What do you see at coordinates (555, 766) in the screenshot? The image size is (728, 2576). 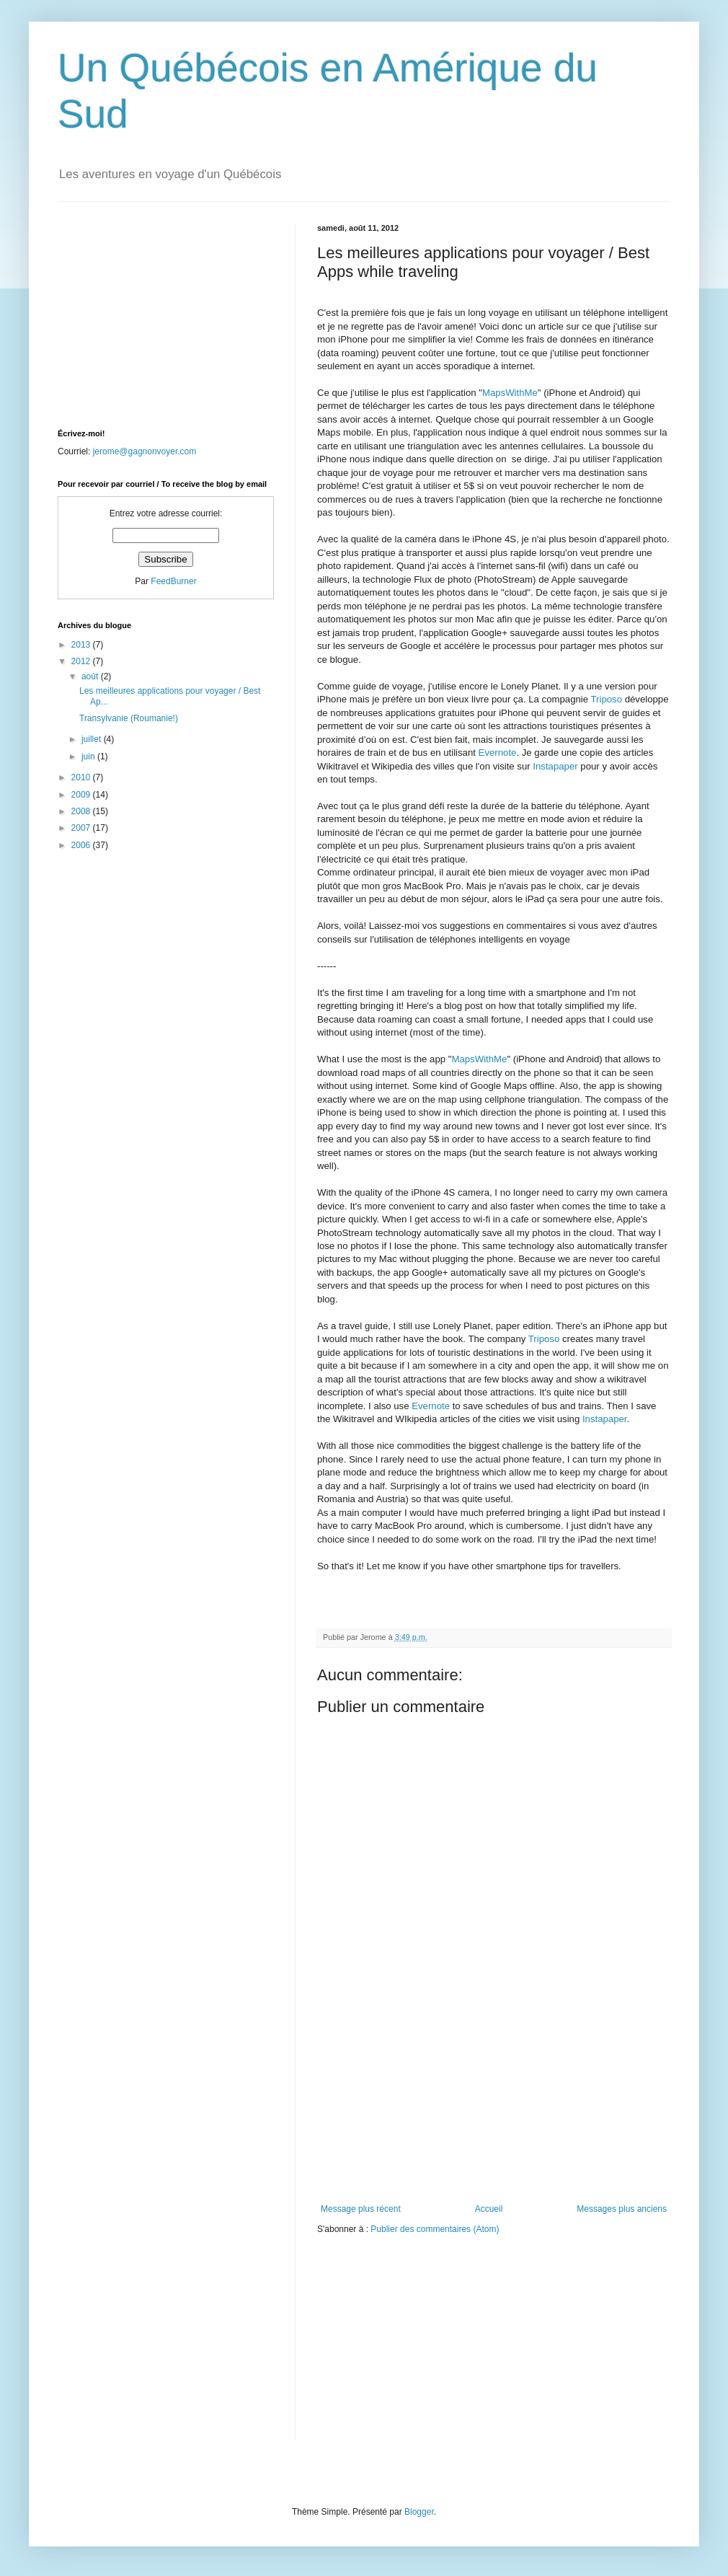 I see `Instapaper` at bounding box center [555, 766].